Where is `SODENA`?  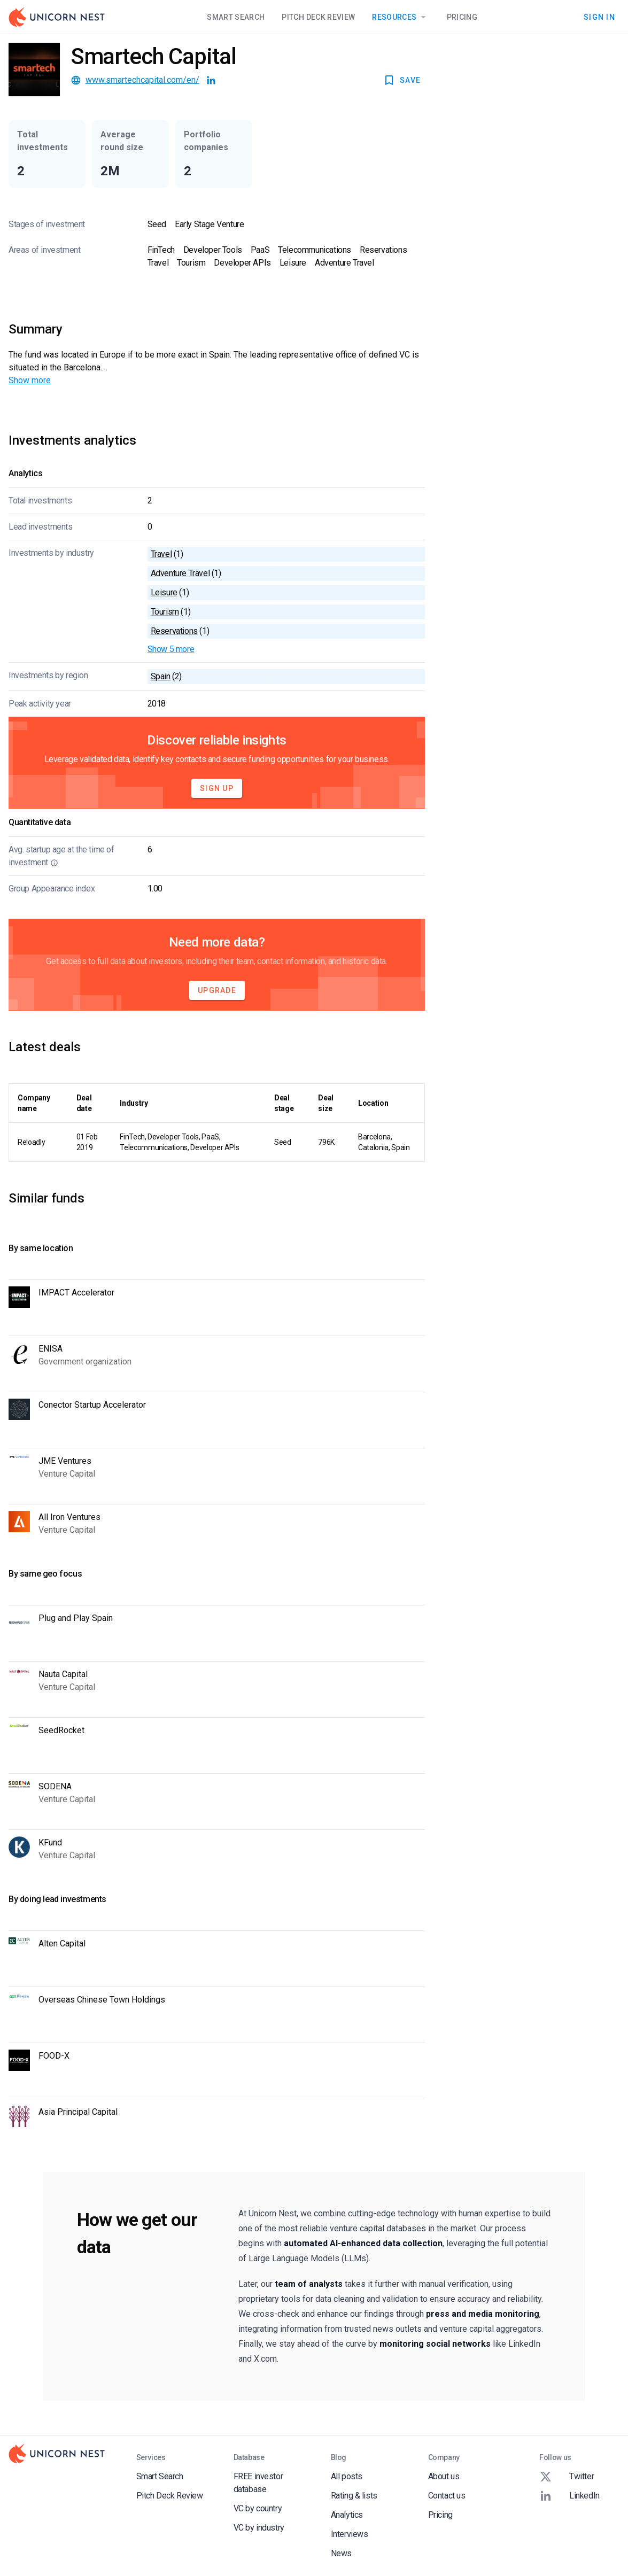
SODENA is located at coordinates (55, 1786).